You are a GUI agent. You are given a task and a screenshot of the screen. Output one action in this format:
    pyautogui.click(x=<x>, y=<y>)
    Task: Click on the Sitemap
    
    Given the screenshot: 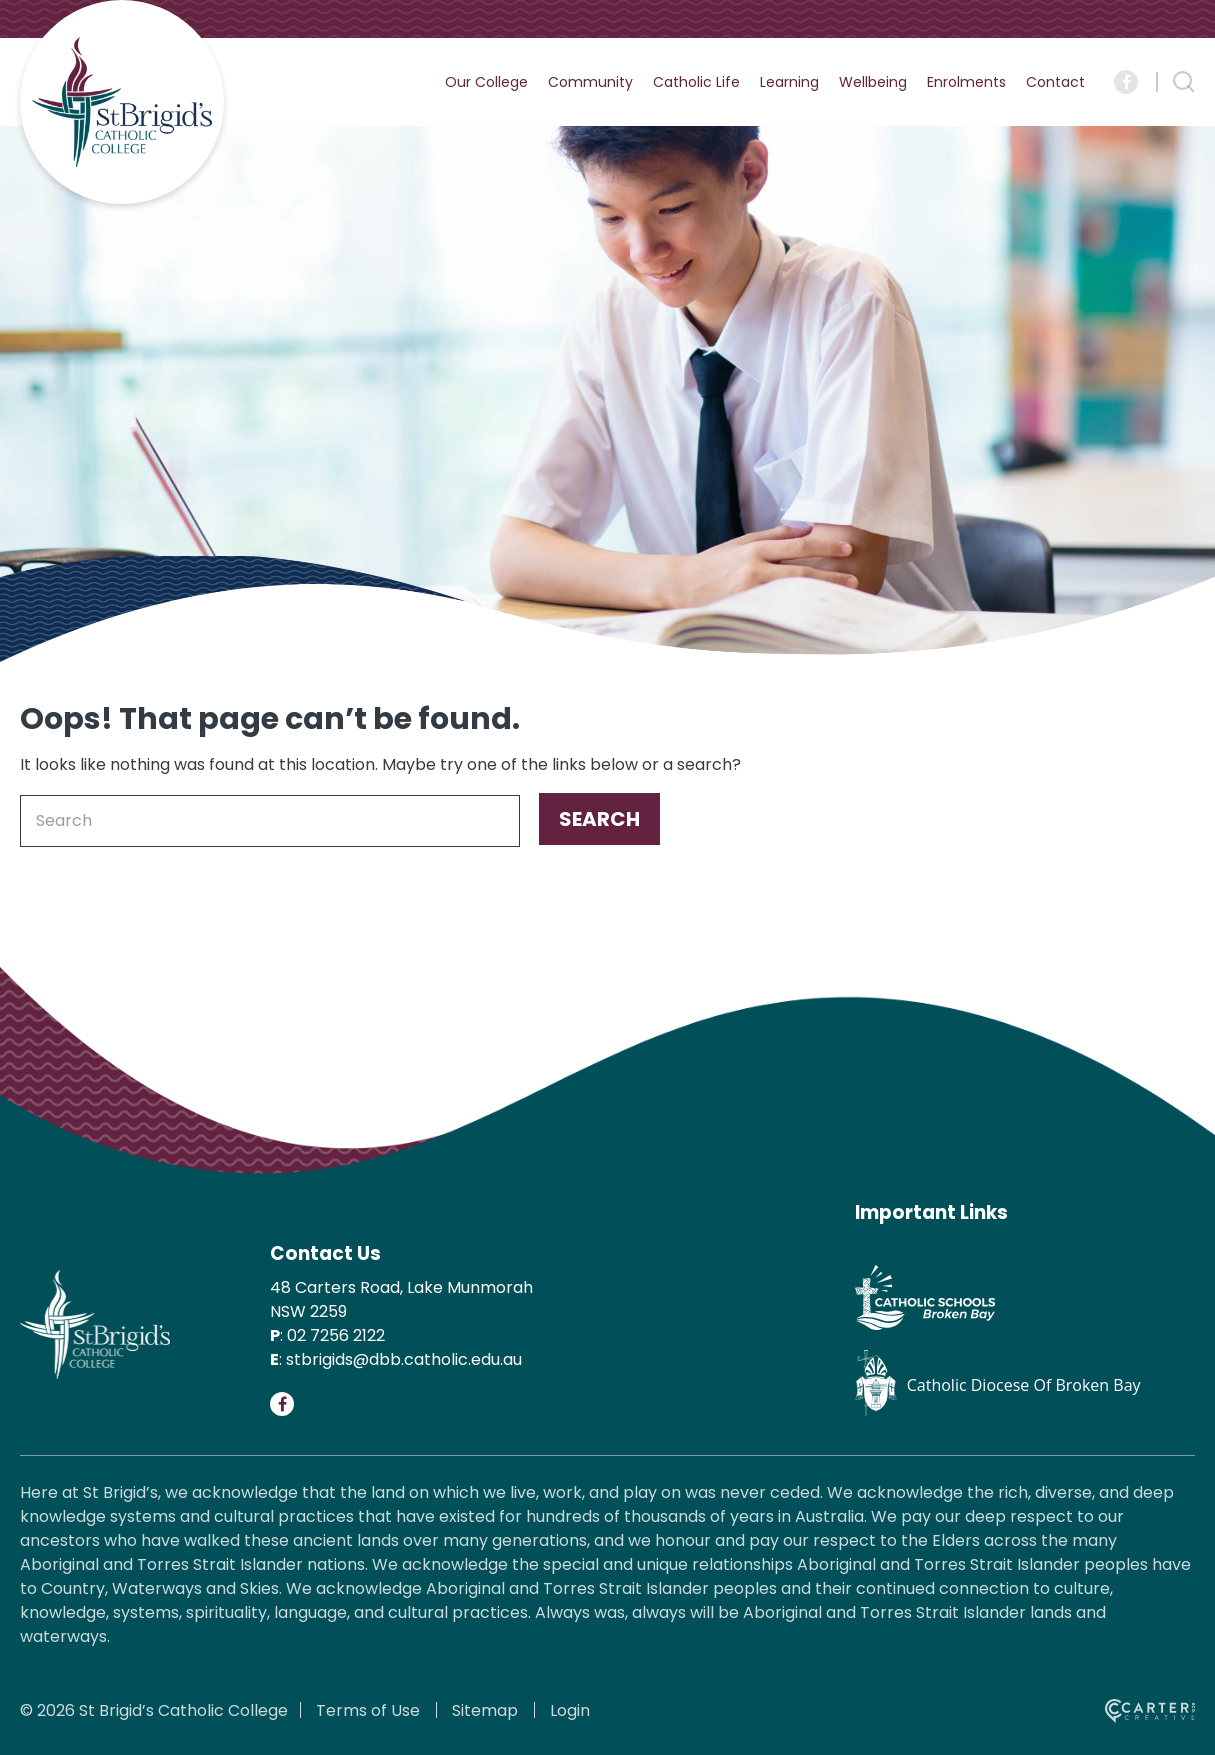 What is the action you would take?
    pyautogui.click(x=485, y=1710)
    